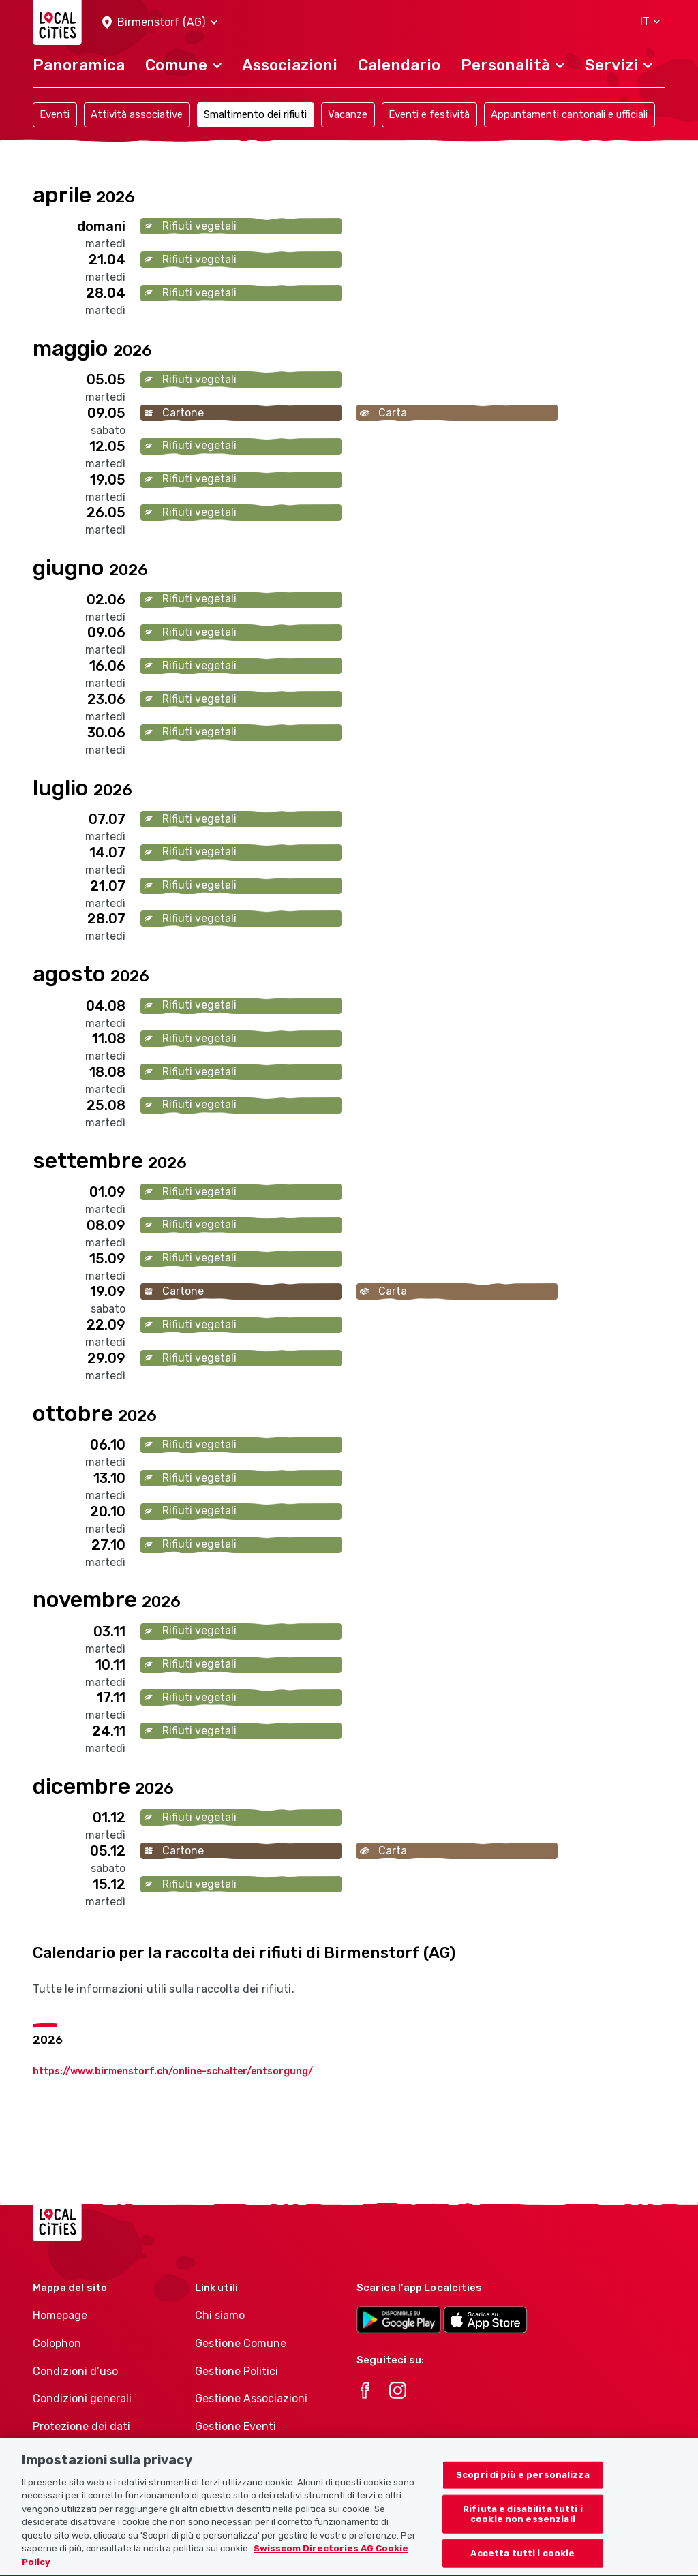 The image size is (698, 2576). I want to click on Athletes-Manager, so click(242, 2454).